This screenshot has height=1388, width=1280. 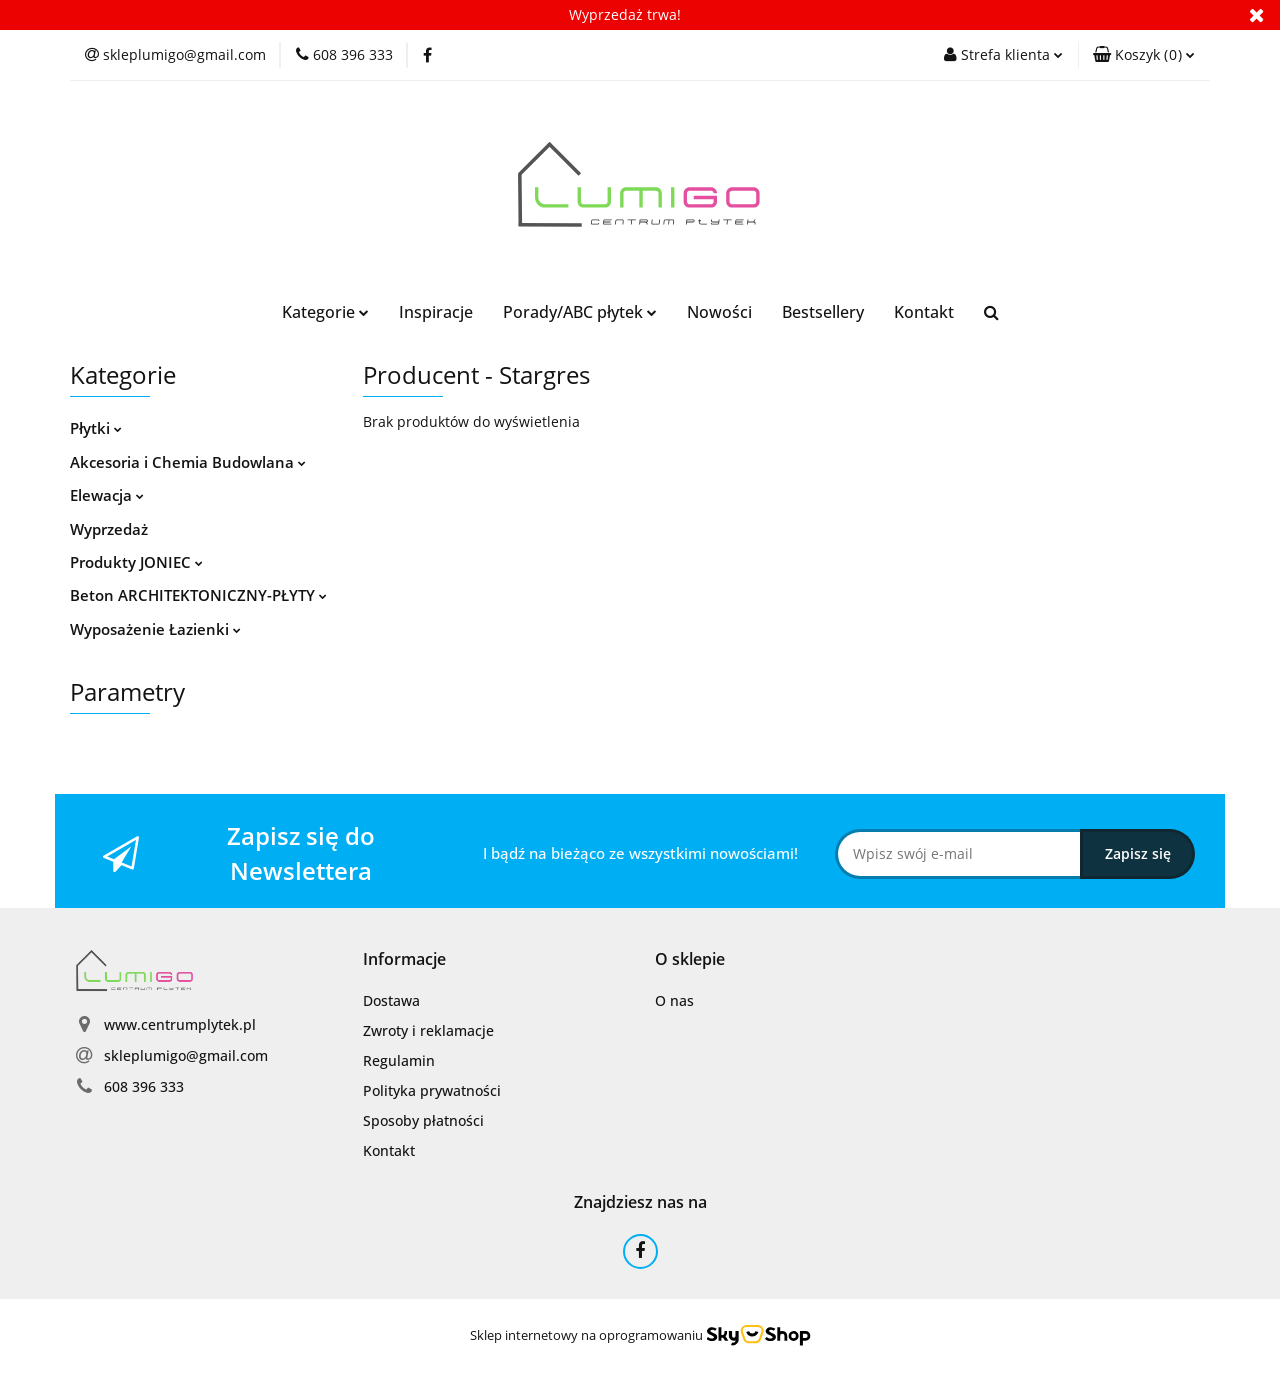 I want to click on Dostawa, so click(x=391, y=1000).